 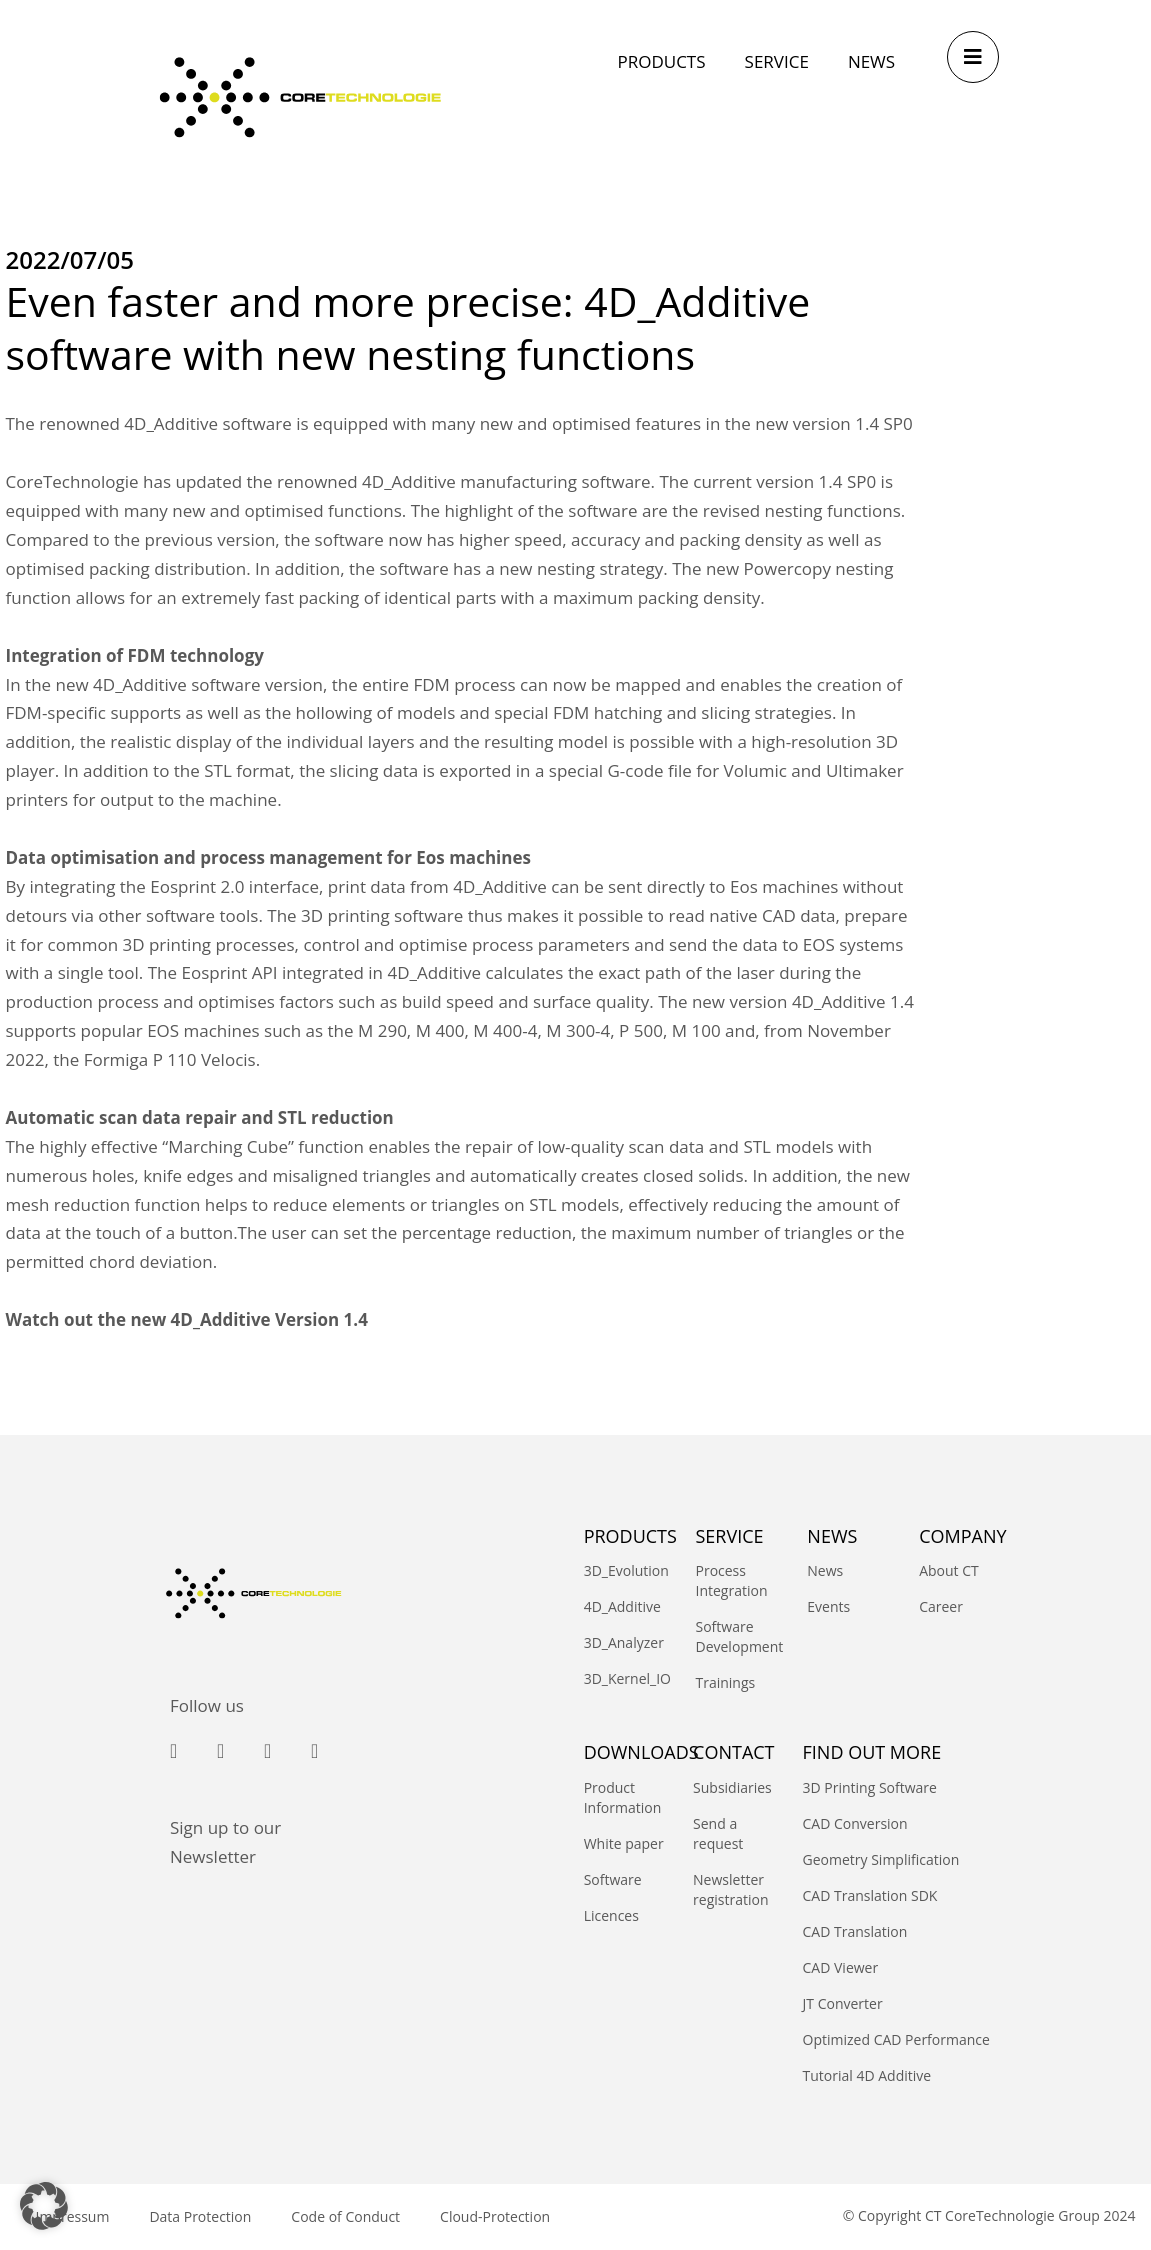 I want to click on Trainings, so click(x=725, y=1682).